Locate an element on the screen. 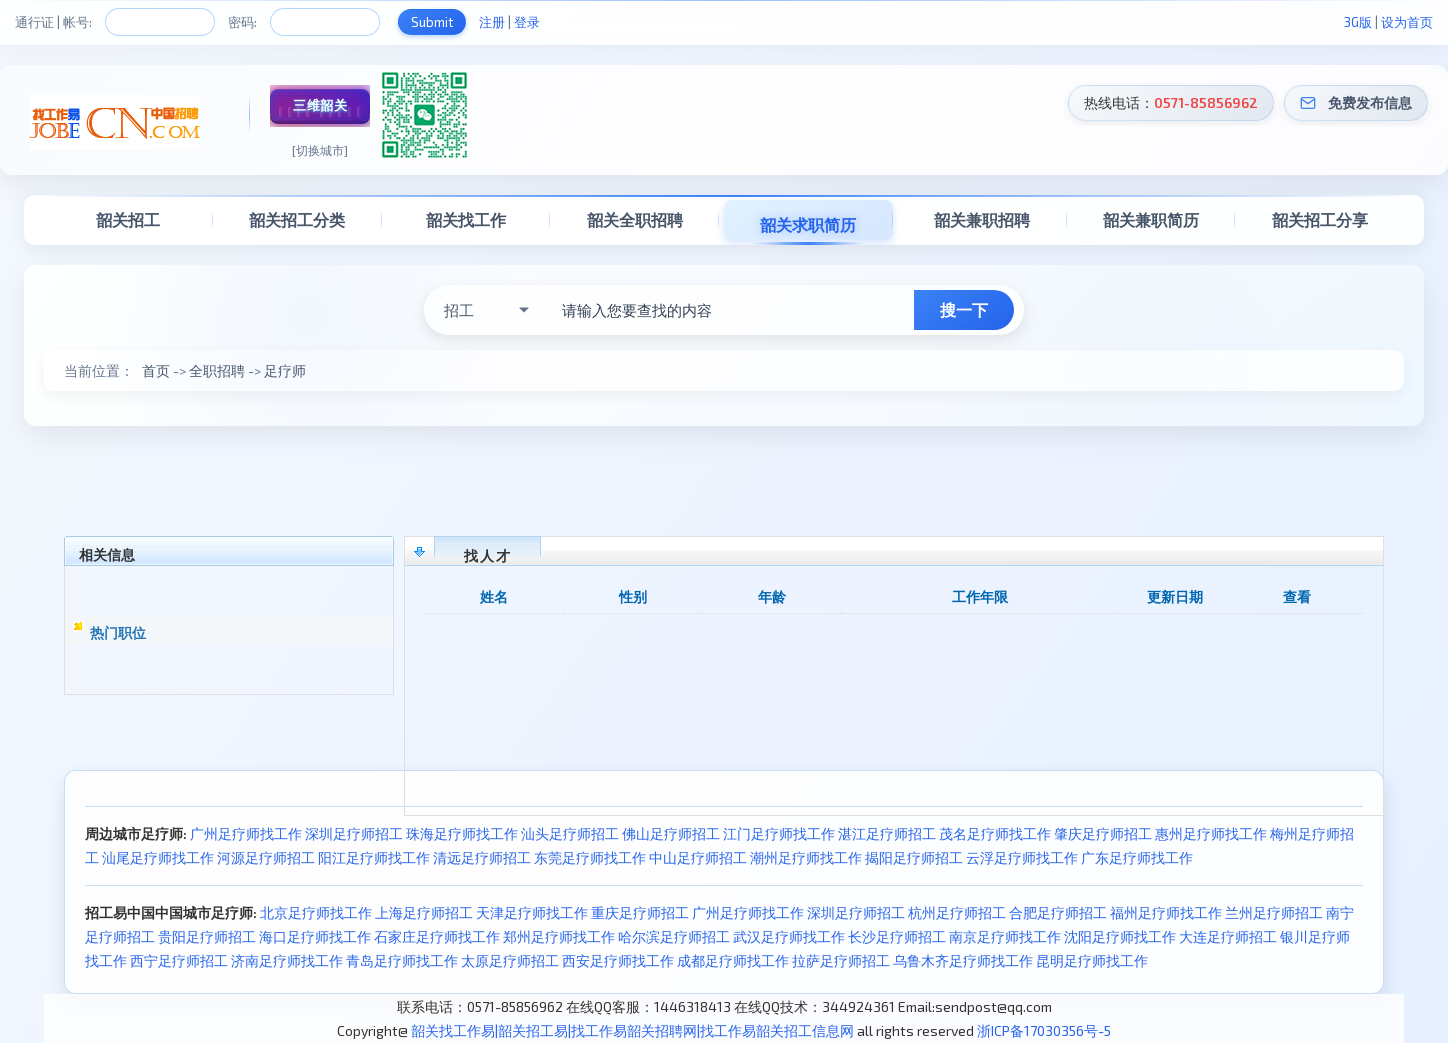 This screenshot has height=1043, width=1448. 长沙足疗师招工 is located at coordinates (897, 936).